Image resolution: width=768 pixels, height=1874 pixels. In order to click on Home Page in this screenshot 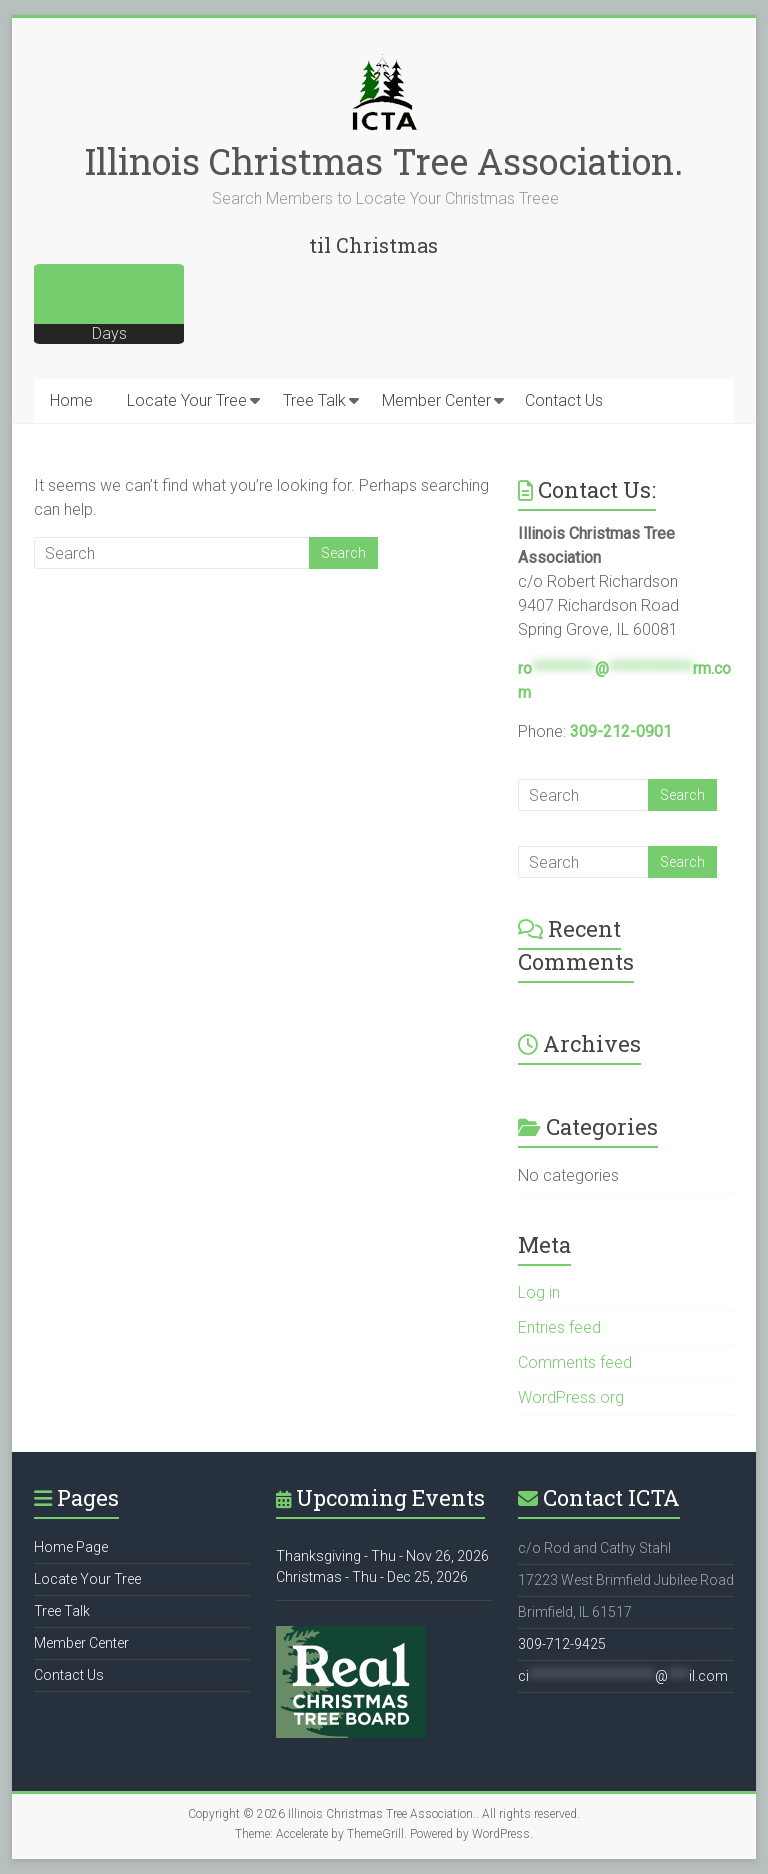, I will do `click(71, 1547)`.